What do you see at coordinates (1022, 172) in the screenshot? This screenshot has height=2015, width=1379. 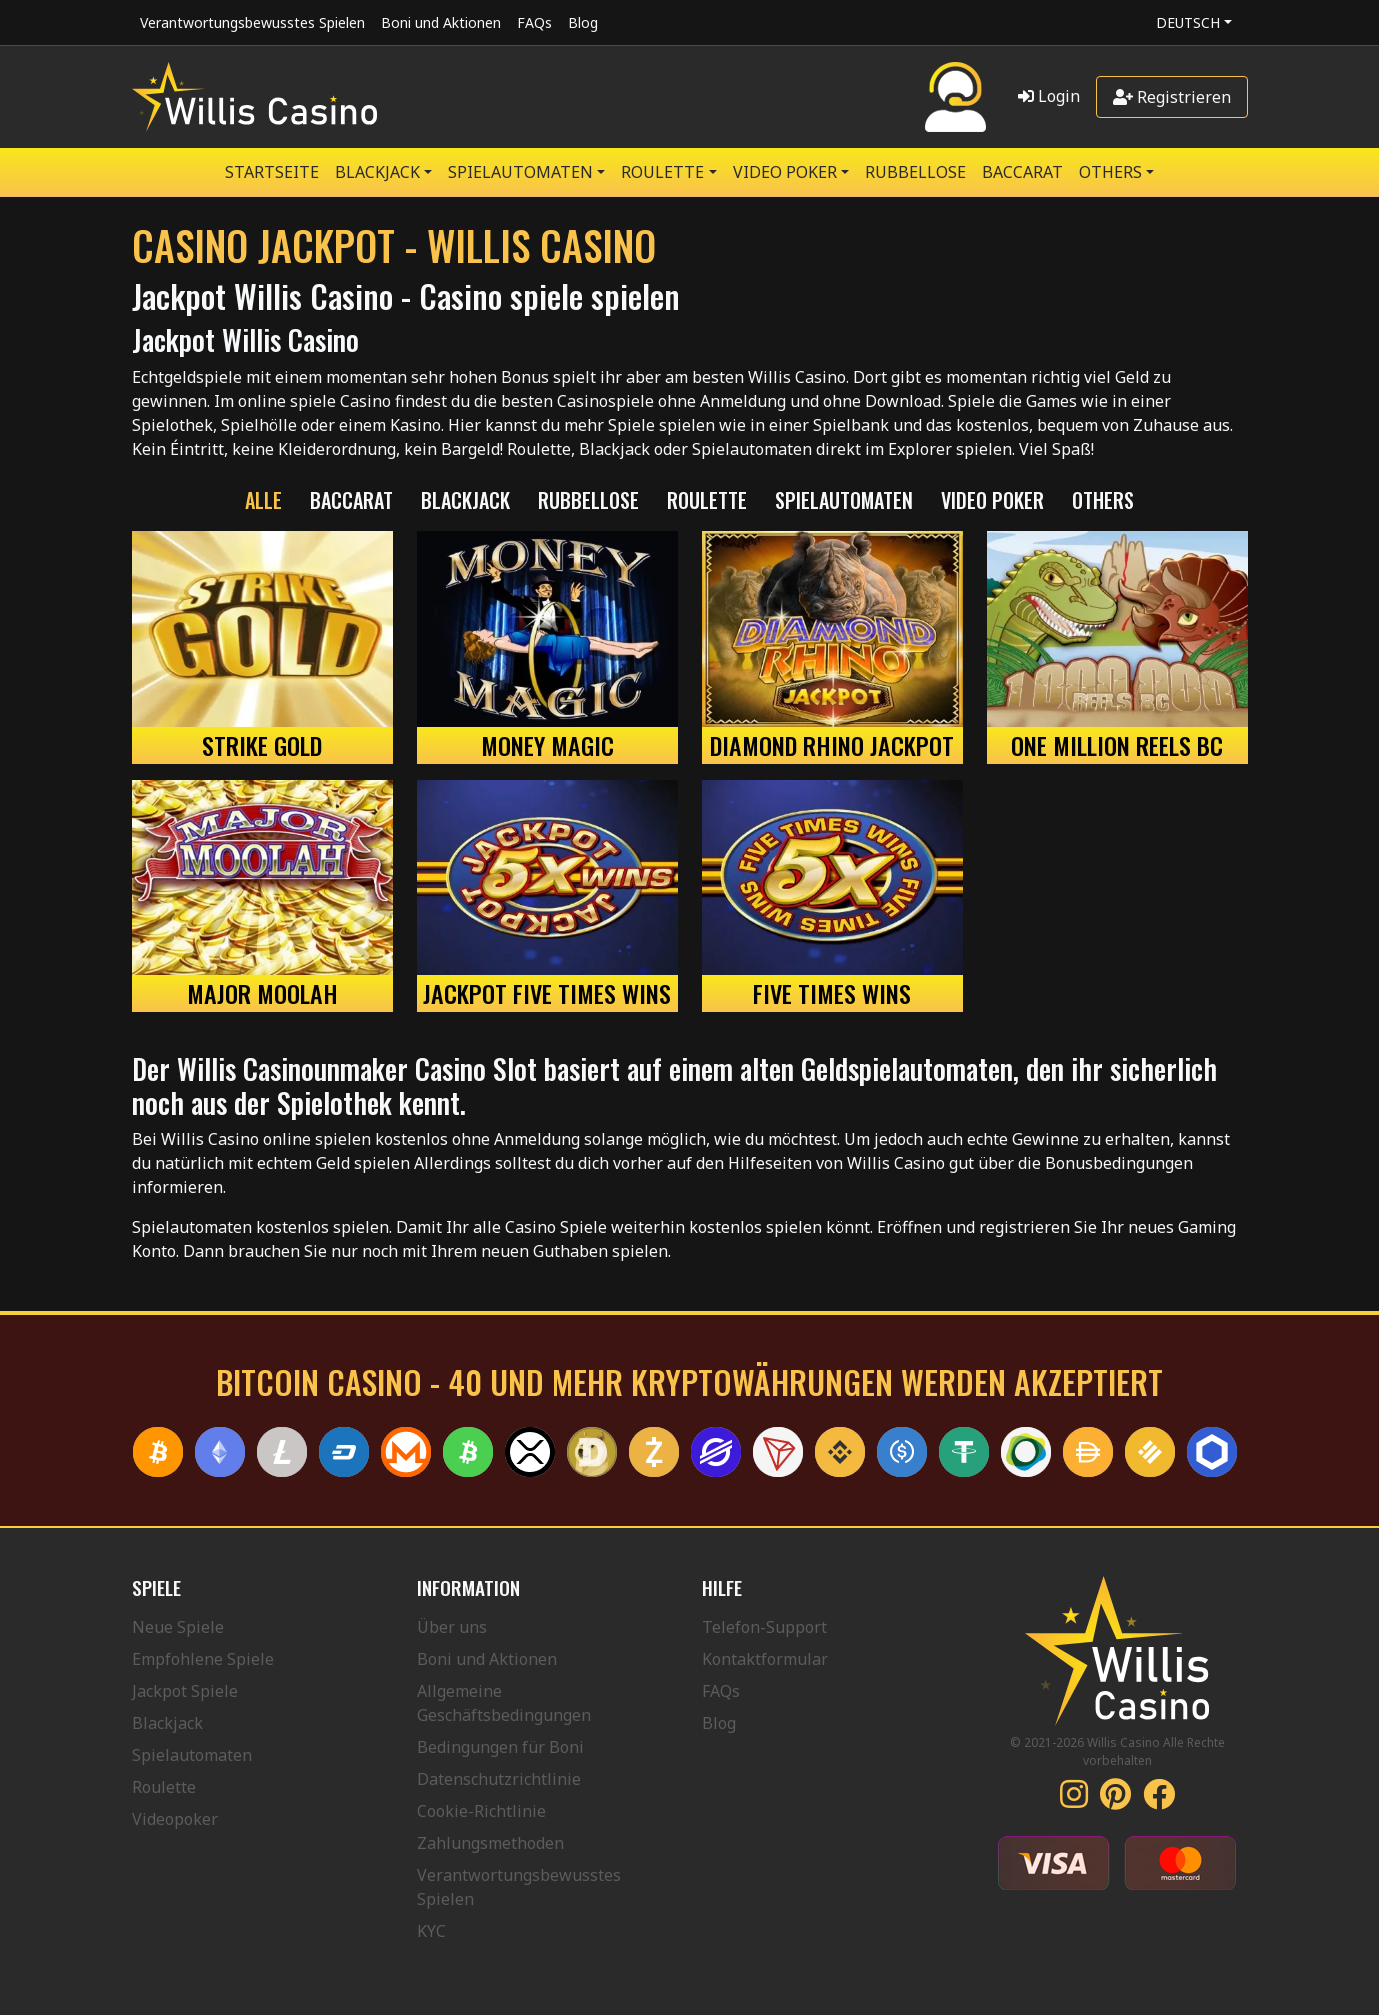 I see `Baccarat` at bounding box center [1022, 172].